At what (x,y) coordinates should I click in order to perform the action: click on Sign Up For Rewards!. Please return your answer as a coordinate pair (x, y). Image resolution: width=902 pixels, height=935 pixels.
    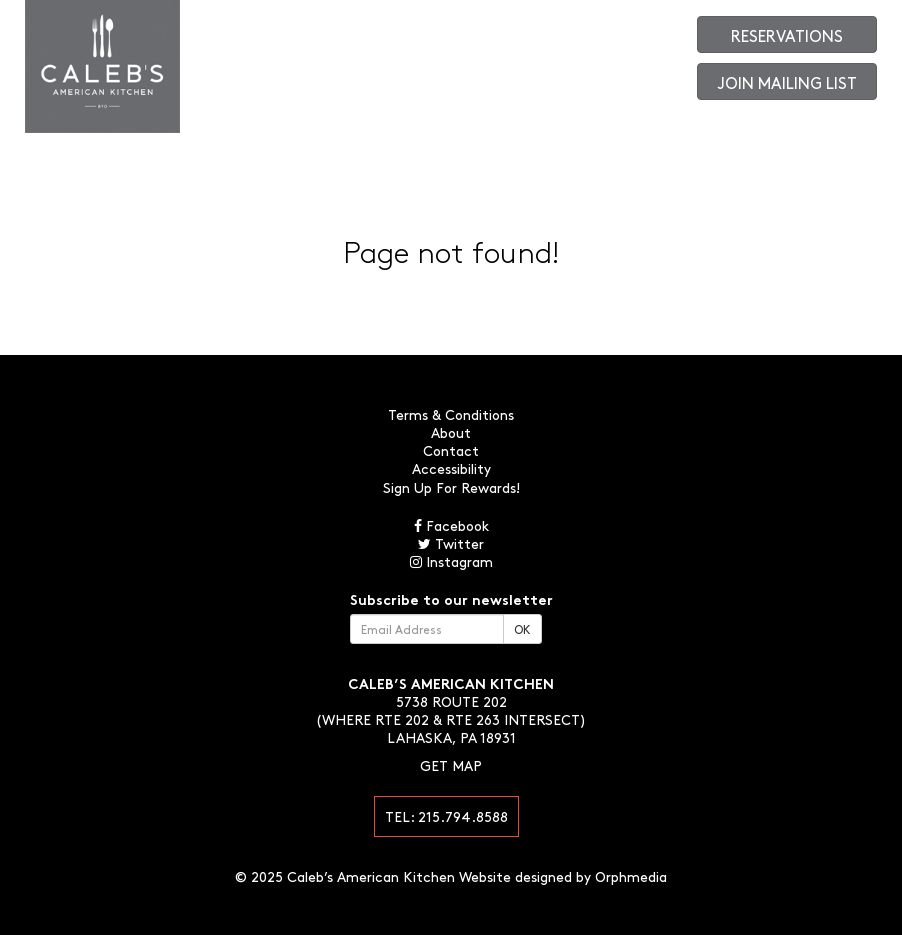
    Looking at the image, I should click on (451, 487).